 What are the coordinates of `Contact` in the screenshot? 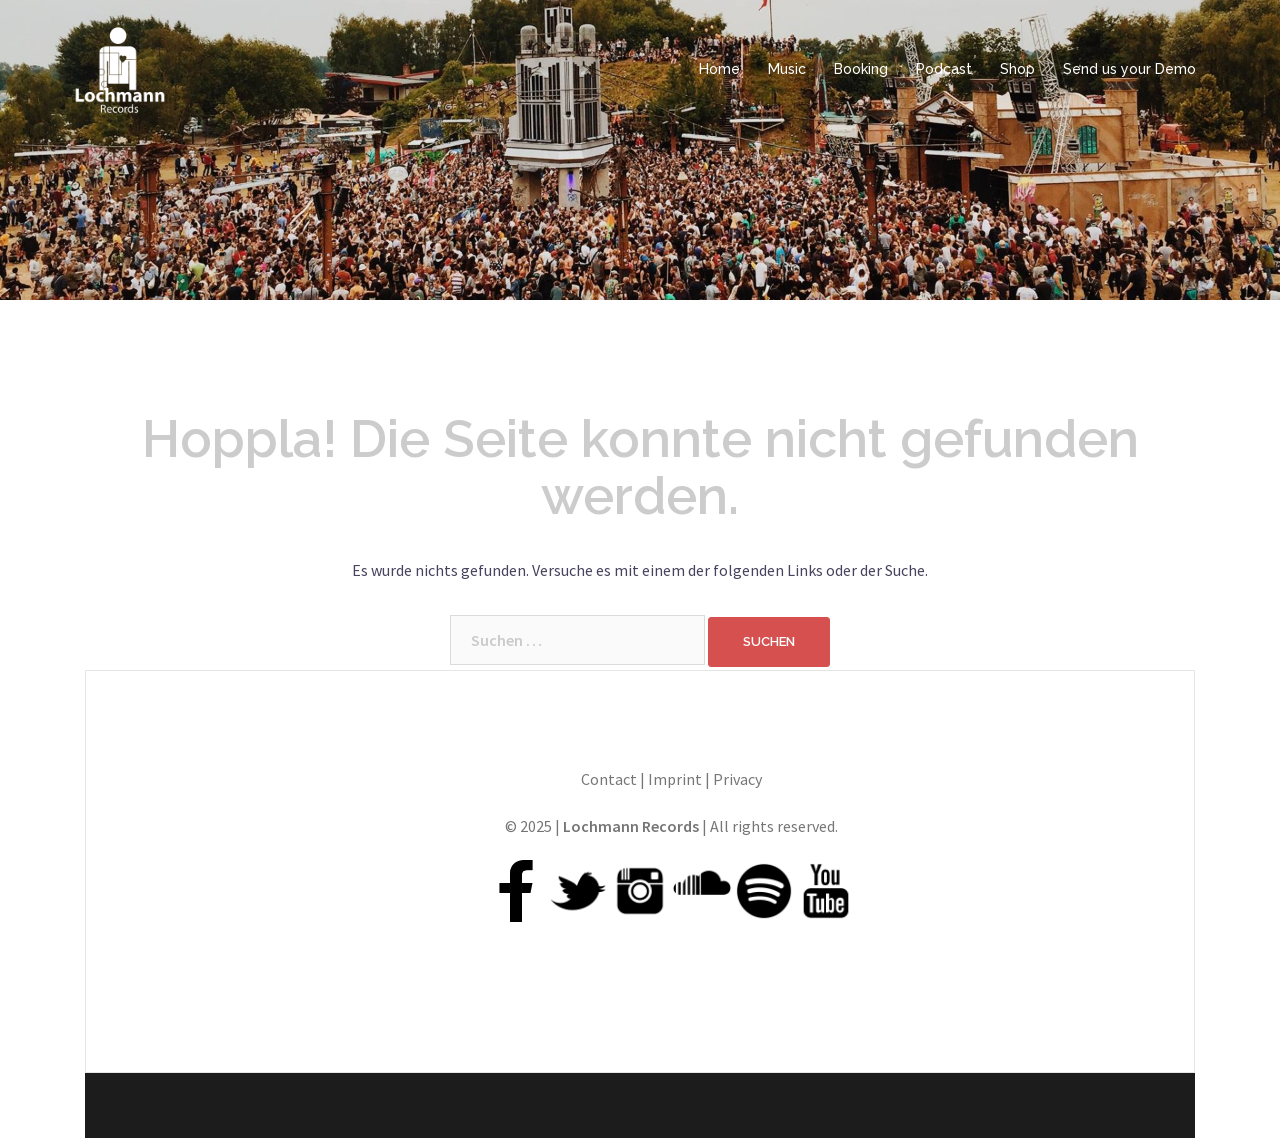 It's located at (609, 779).